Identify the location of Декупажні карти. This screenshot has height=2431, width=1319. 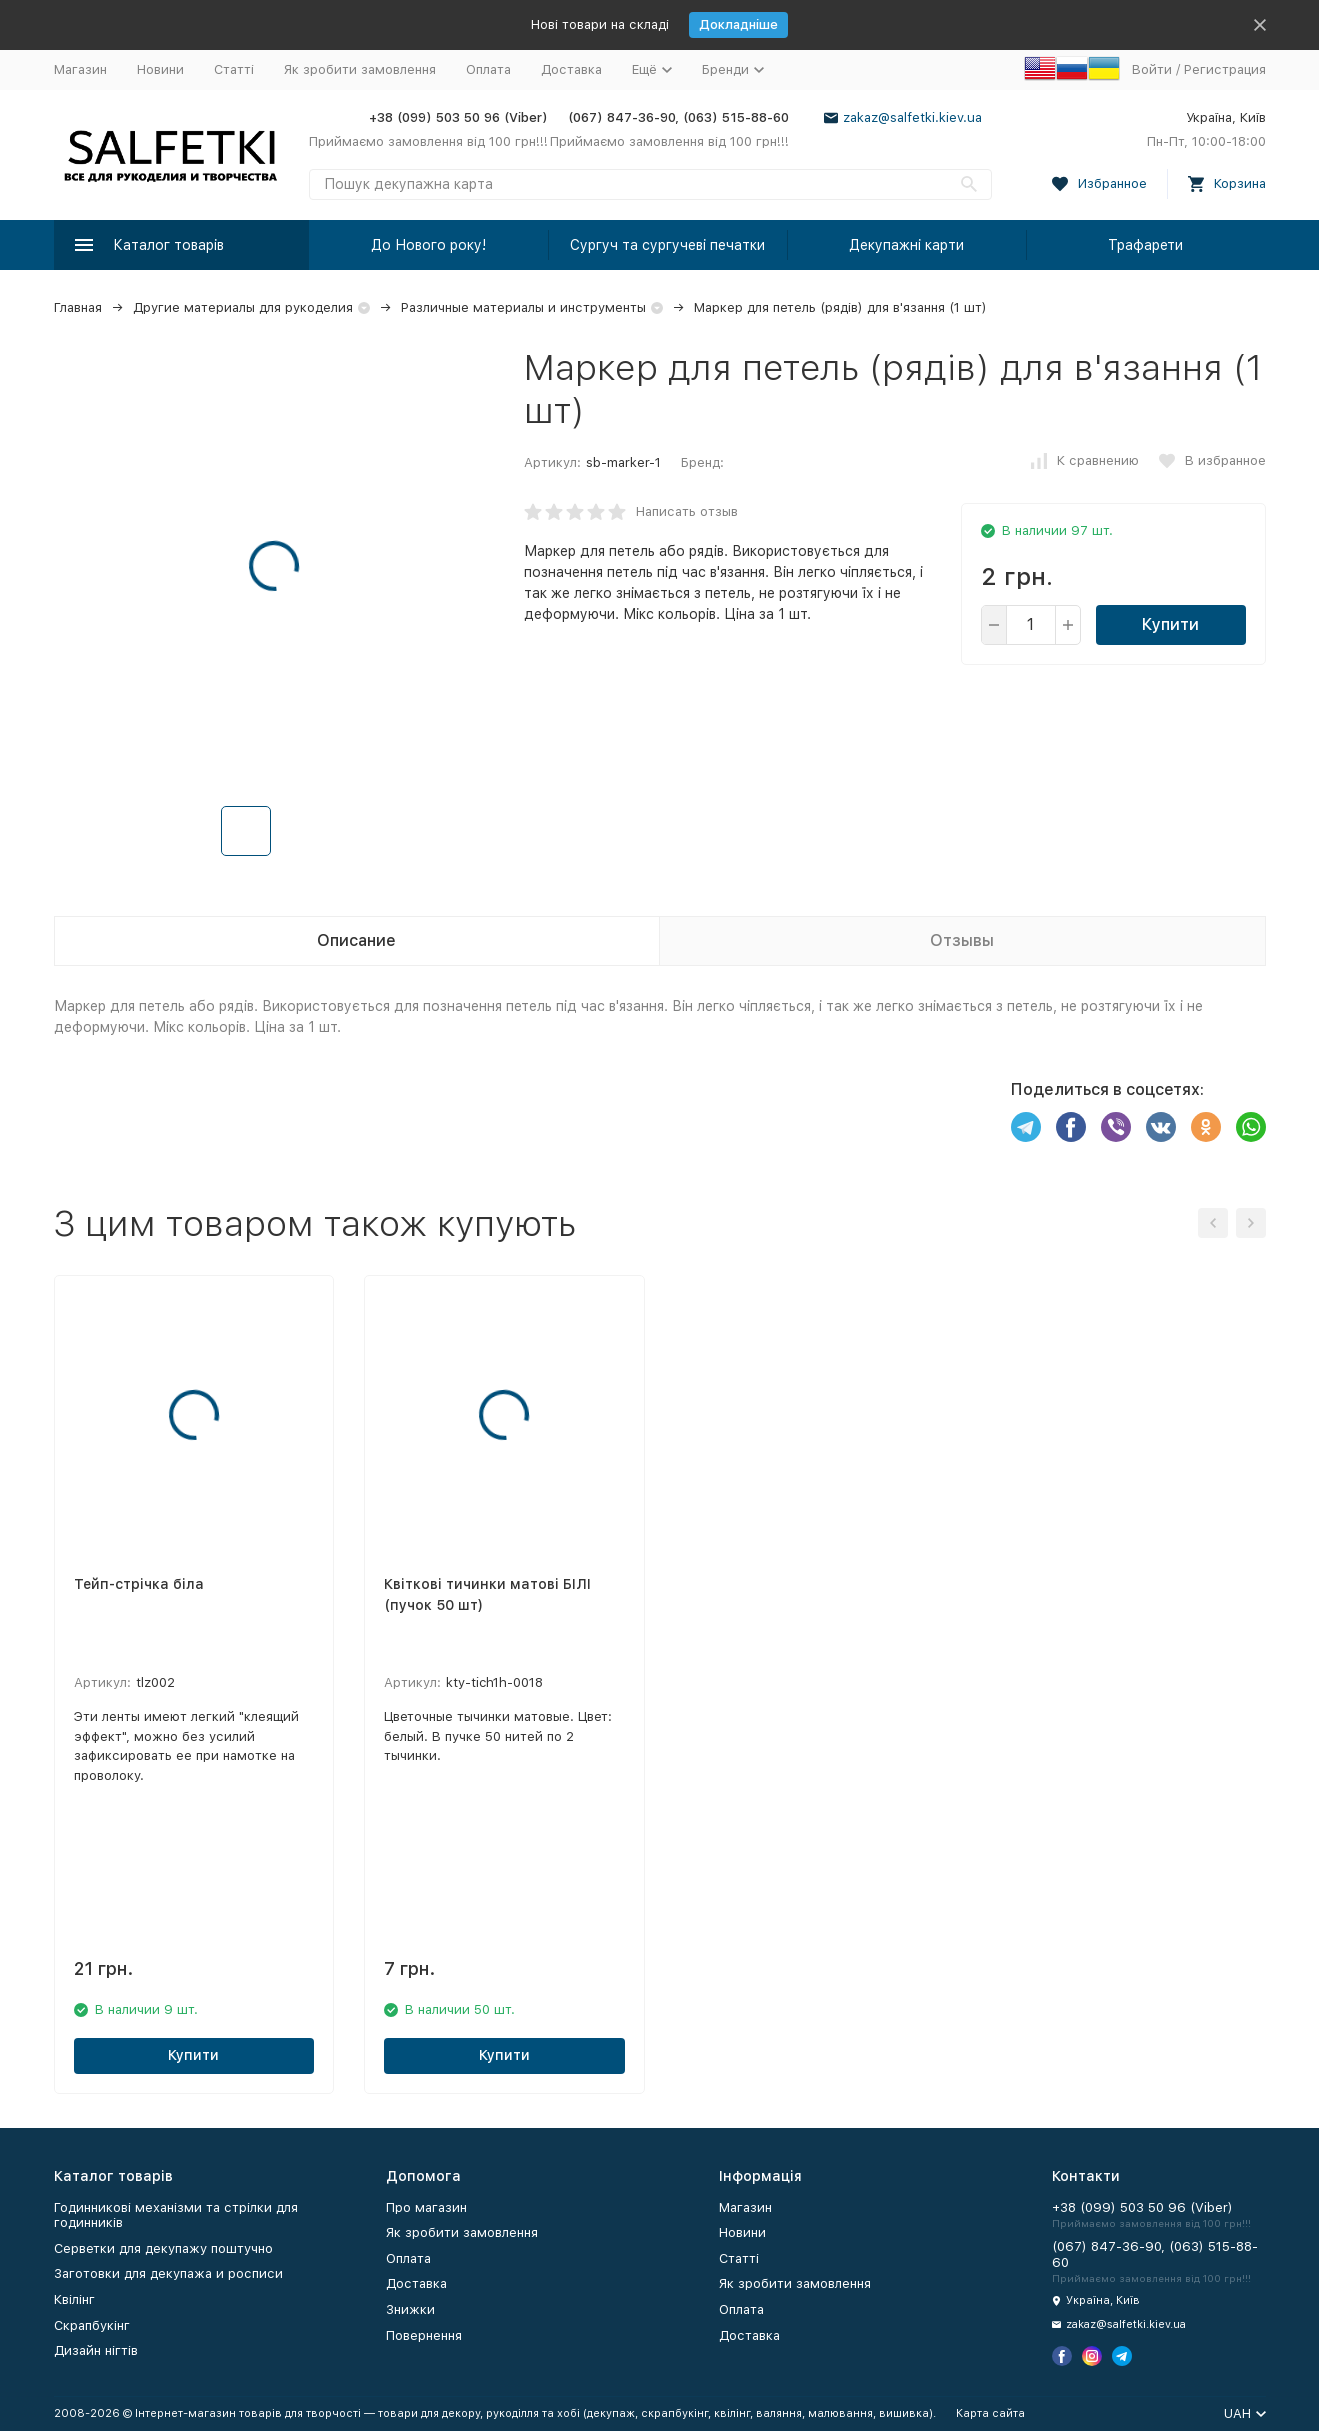
(906, 245).